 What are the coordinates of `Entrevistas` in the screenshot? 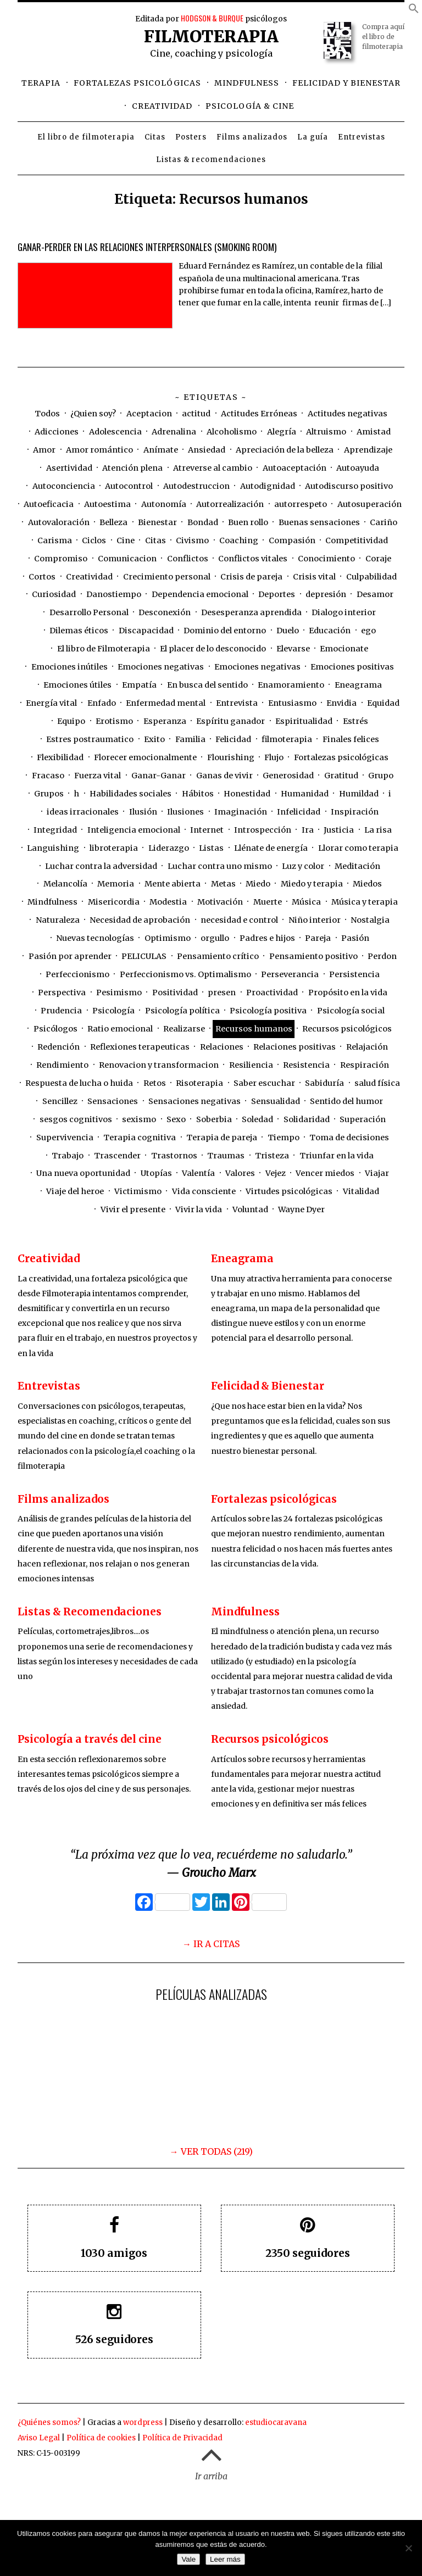 It's located at (361, 137).